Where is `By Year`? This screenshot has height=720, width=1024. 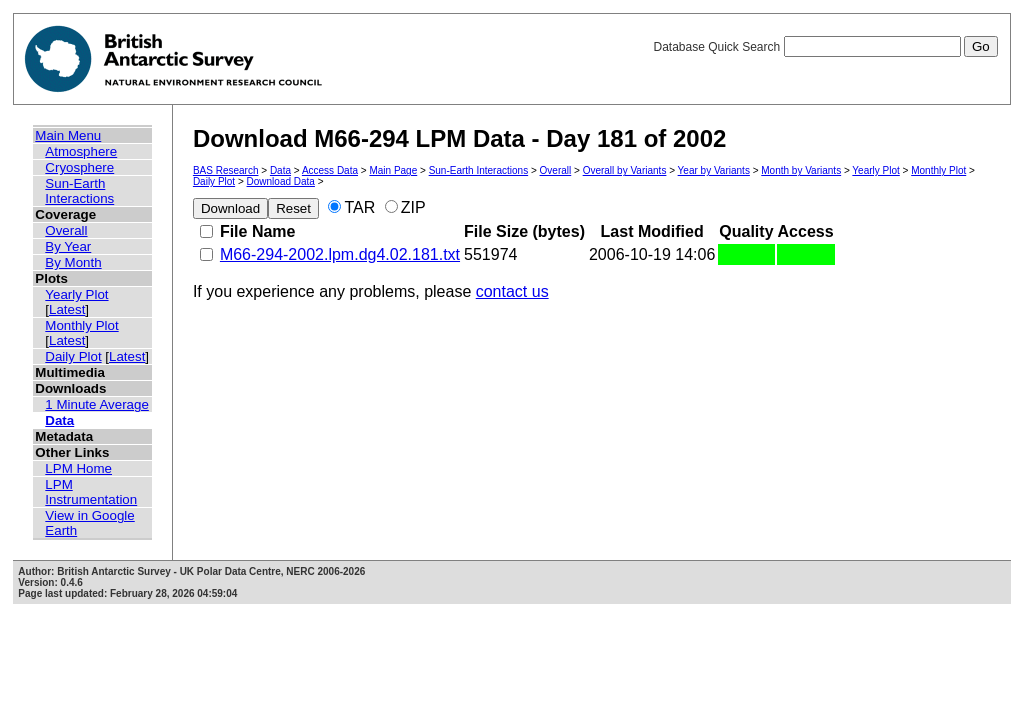
By Year is located at coordinates (68, 246).